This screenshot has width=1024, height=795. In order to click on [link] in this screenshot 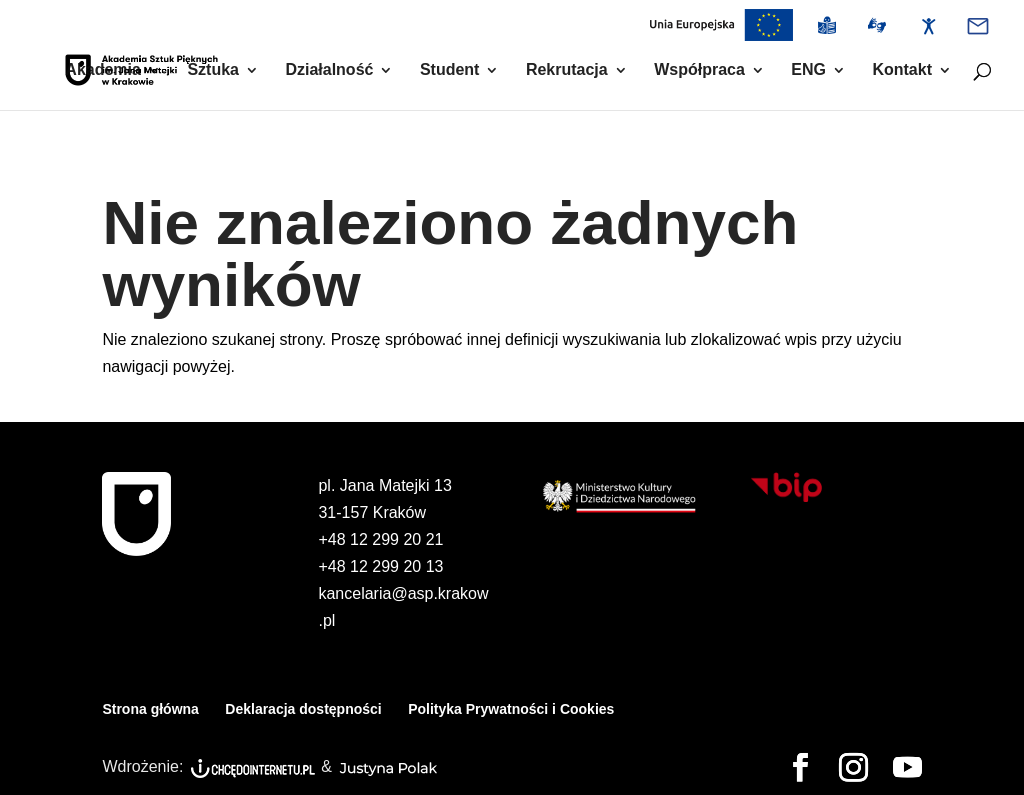, I will do `click(721, 30)`.